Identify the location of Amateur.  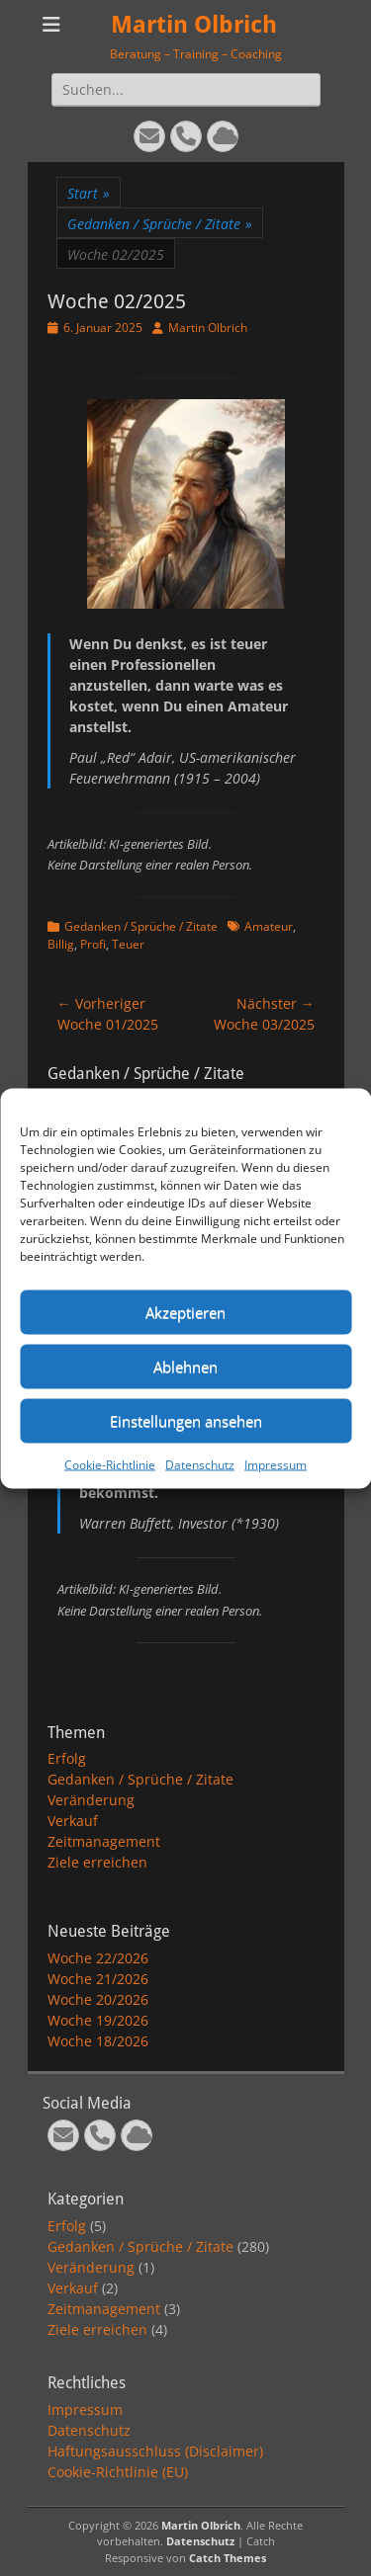
(268, 926).